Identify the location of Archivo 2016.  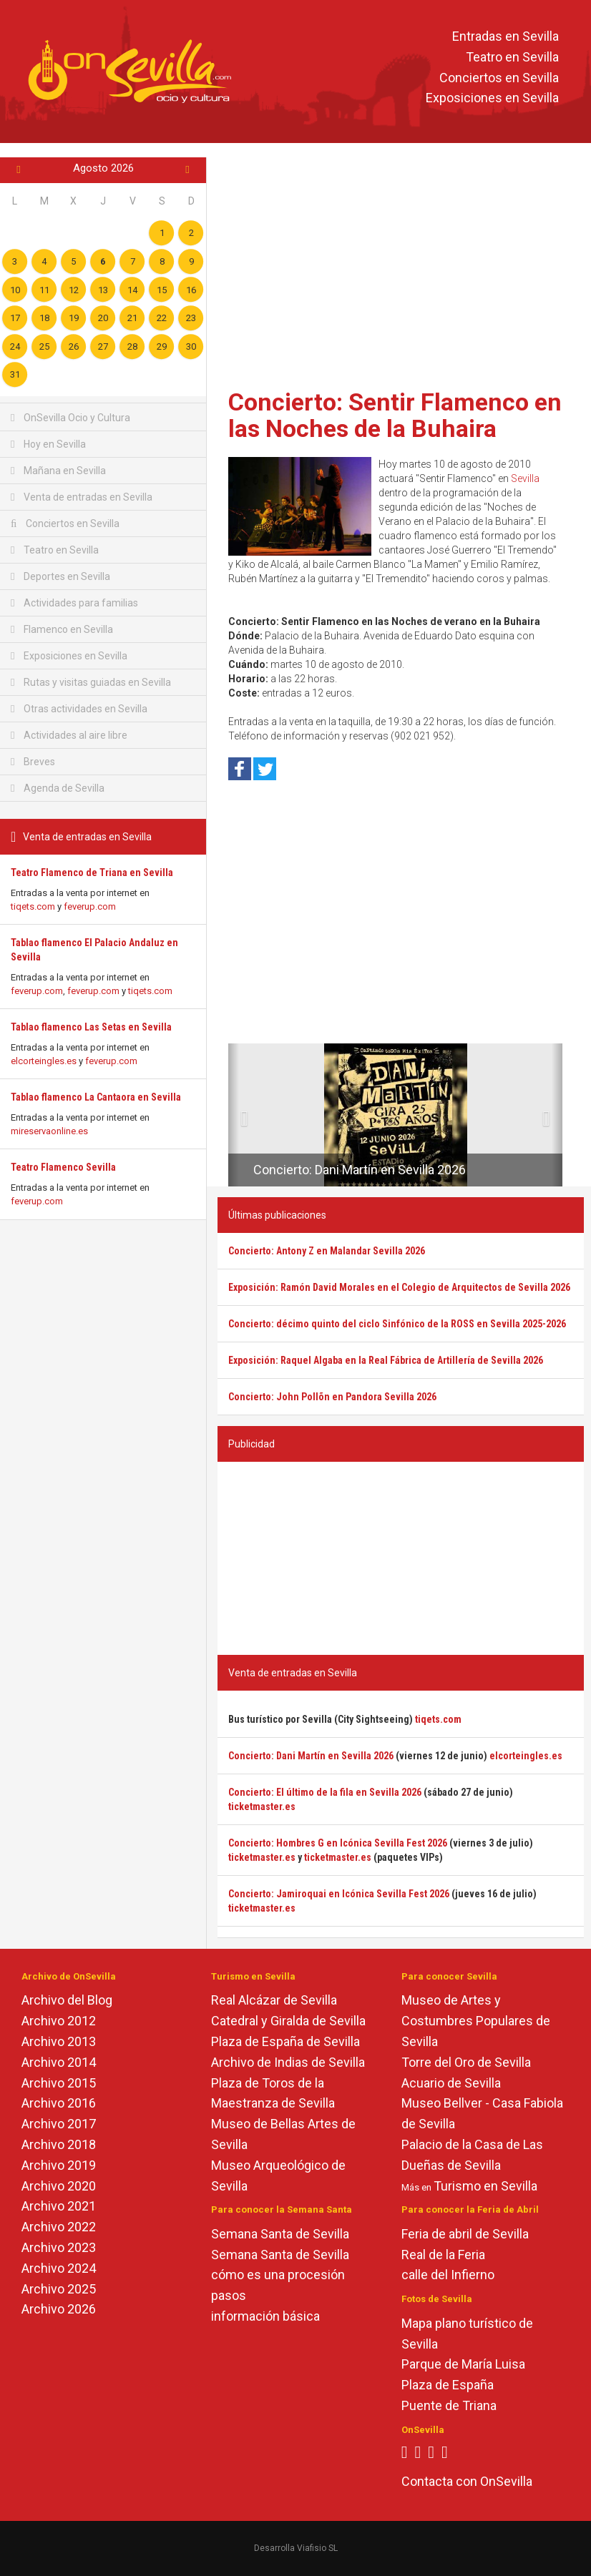
(58, 2102).